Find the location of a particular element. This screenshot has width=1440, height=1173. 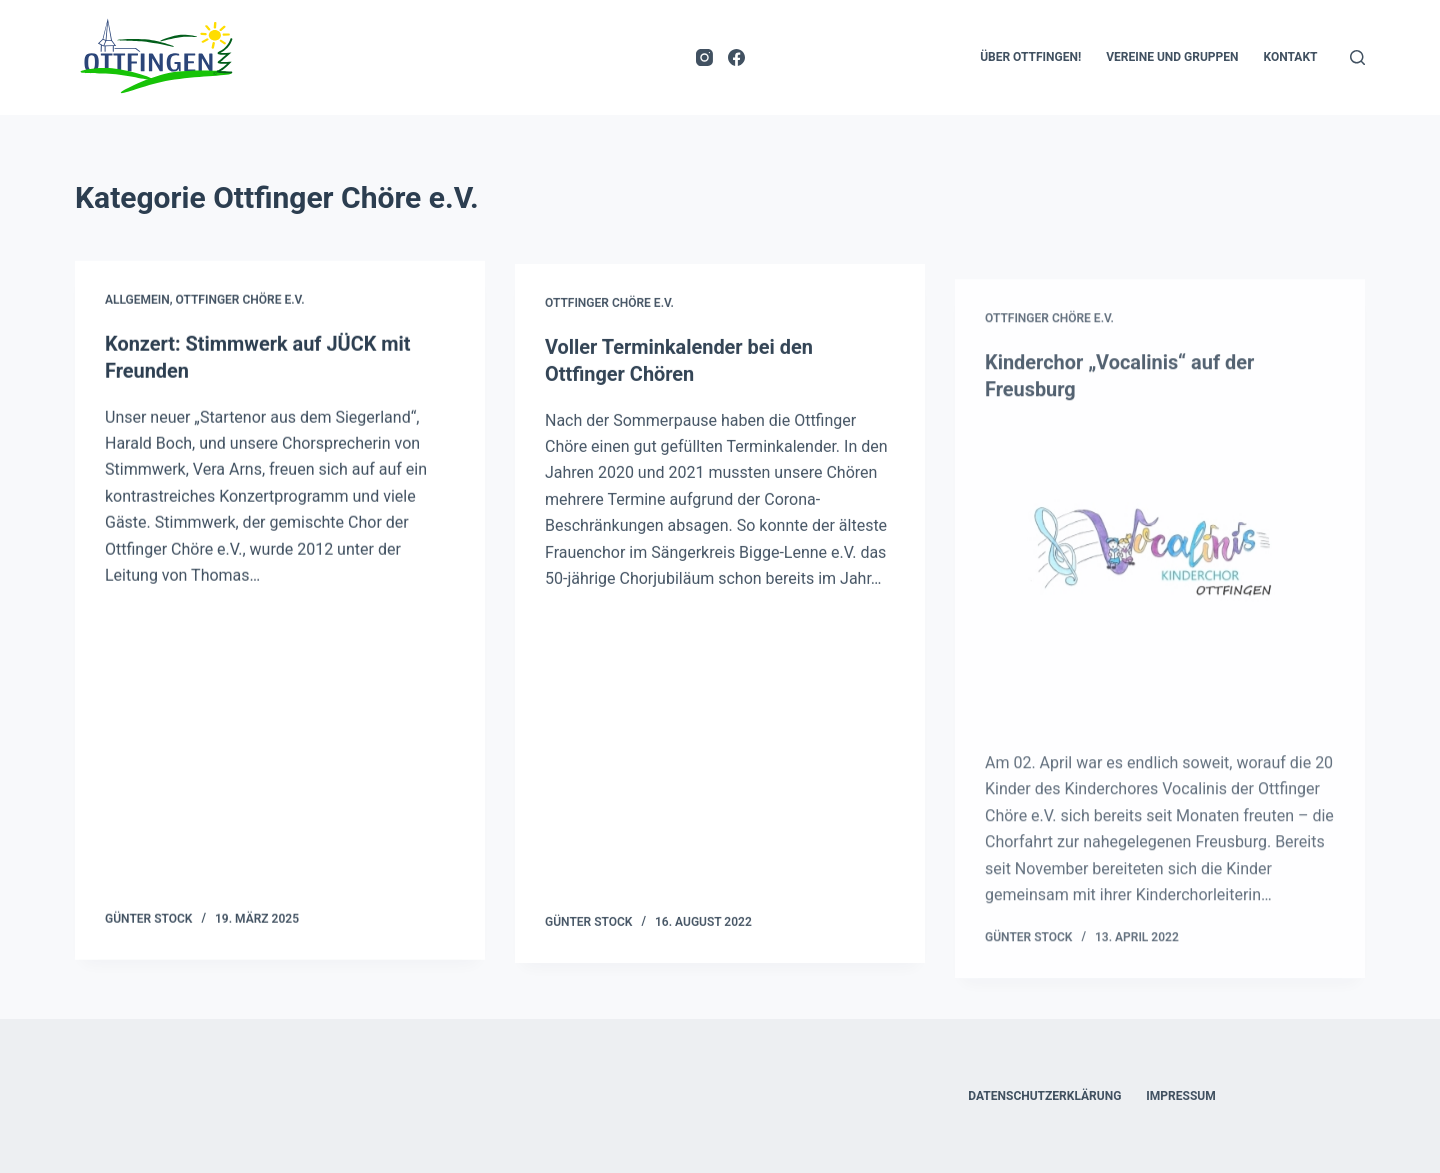

Kontakt is located at coordinates (1291, 57).